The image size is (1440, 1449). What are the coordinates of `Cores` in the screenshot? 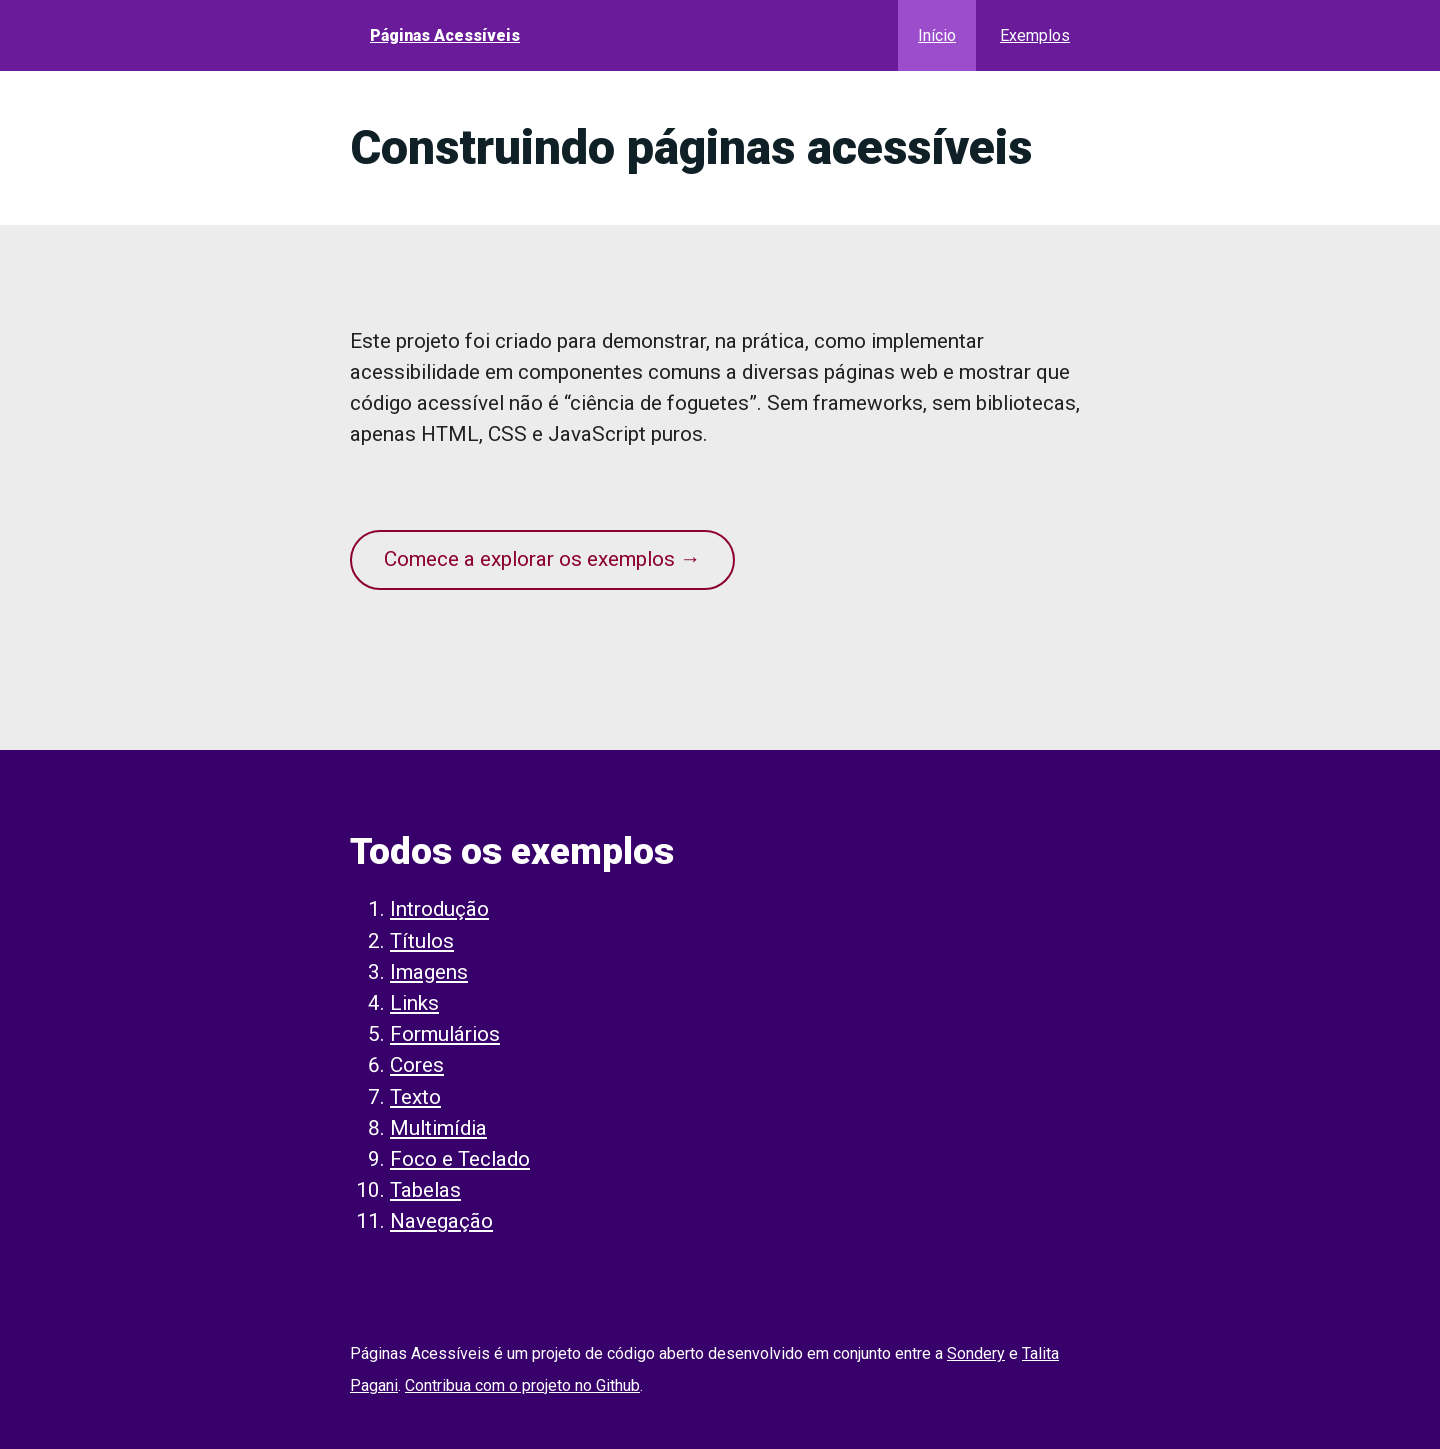 It's located at (417, 1065).